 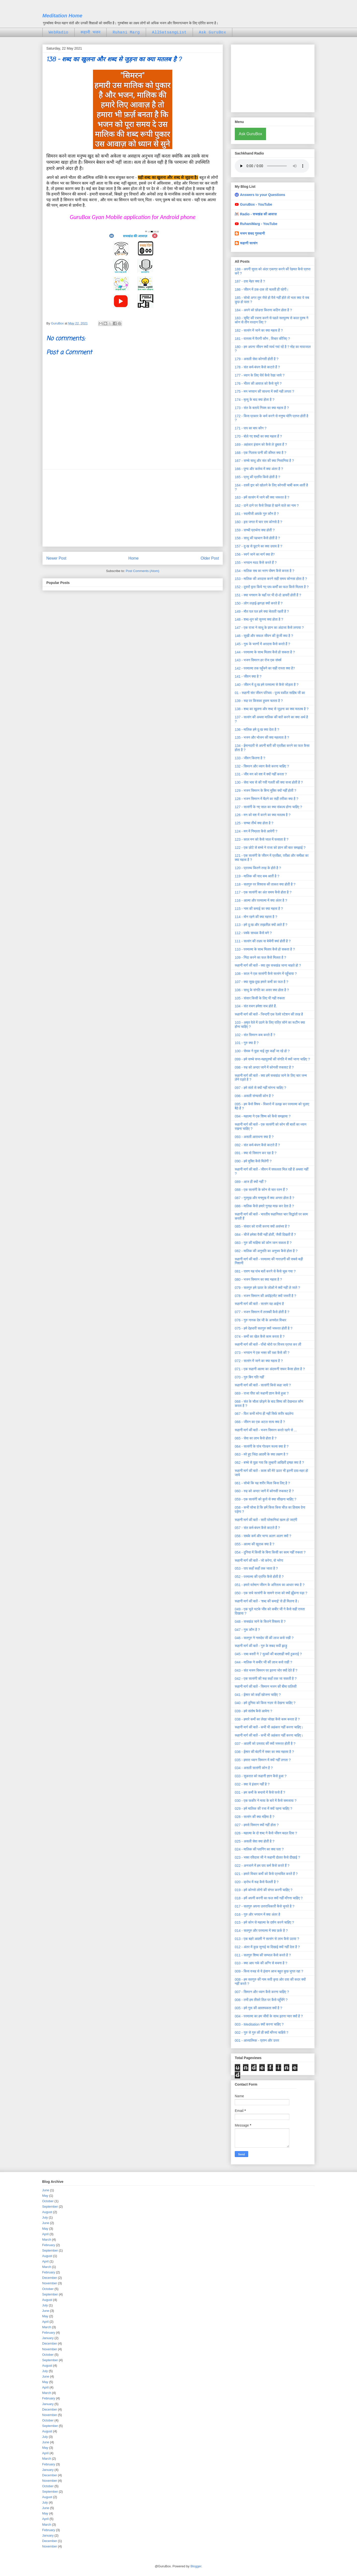 I want to click on 158 - साधु की पहचान कैसे होती है ?, so click(x=257, y=538).